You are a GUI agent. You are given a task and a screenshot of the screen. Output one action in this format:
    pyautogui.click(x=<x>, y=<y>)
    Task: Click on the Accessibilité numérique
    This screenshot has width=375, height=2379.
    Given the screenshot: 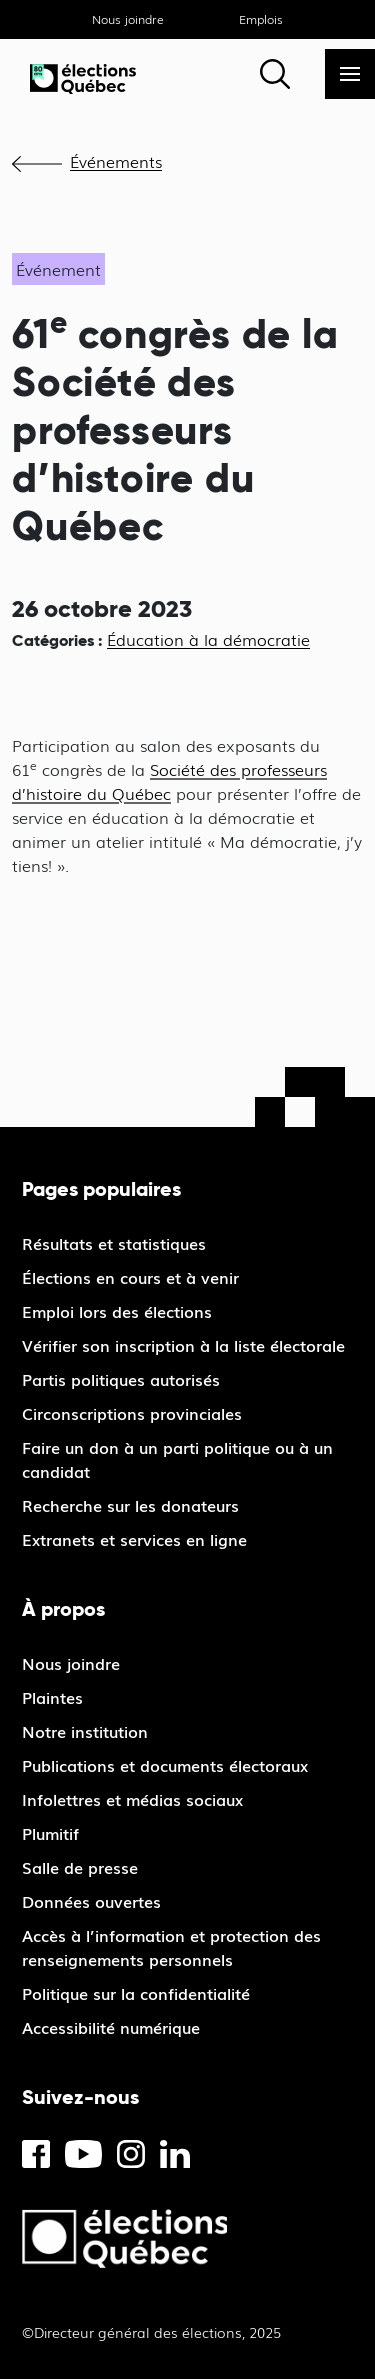 What is the action you would take?
    pyautogui.click(x=111, y=2027)
    